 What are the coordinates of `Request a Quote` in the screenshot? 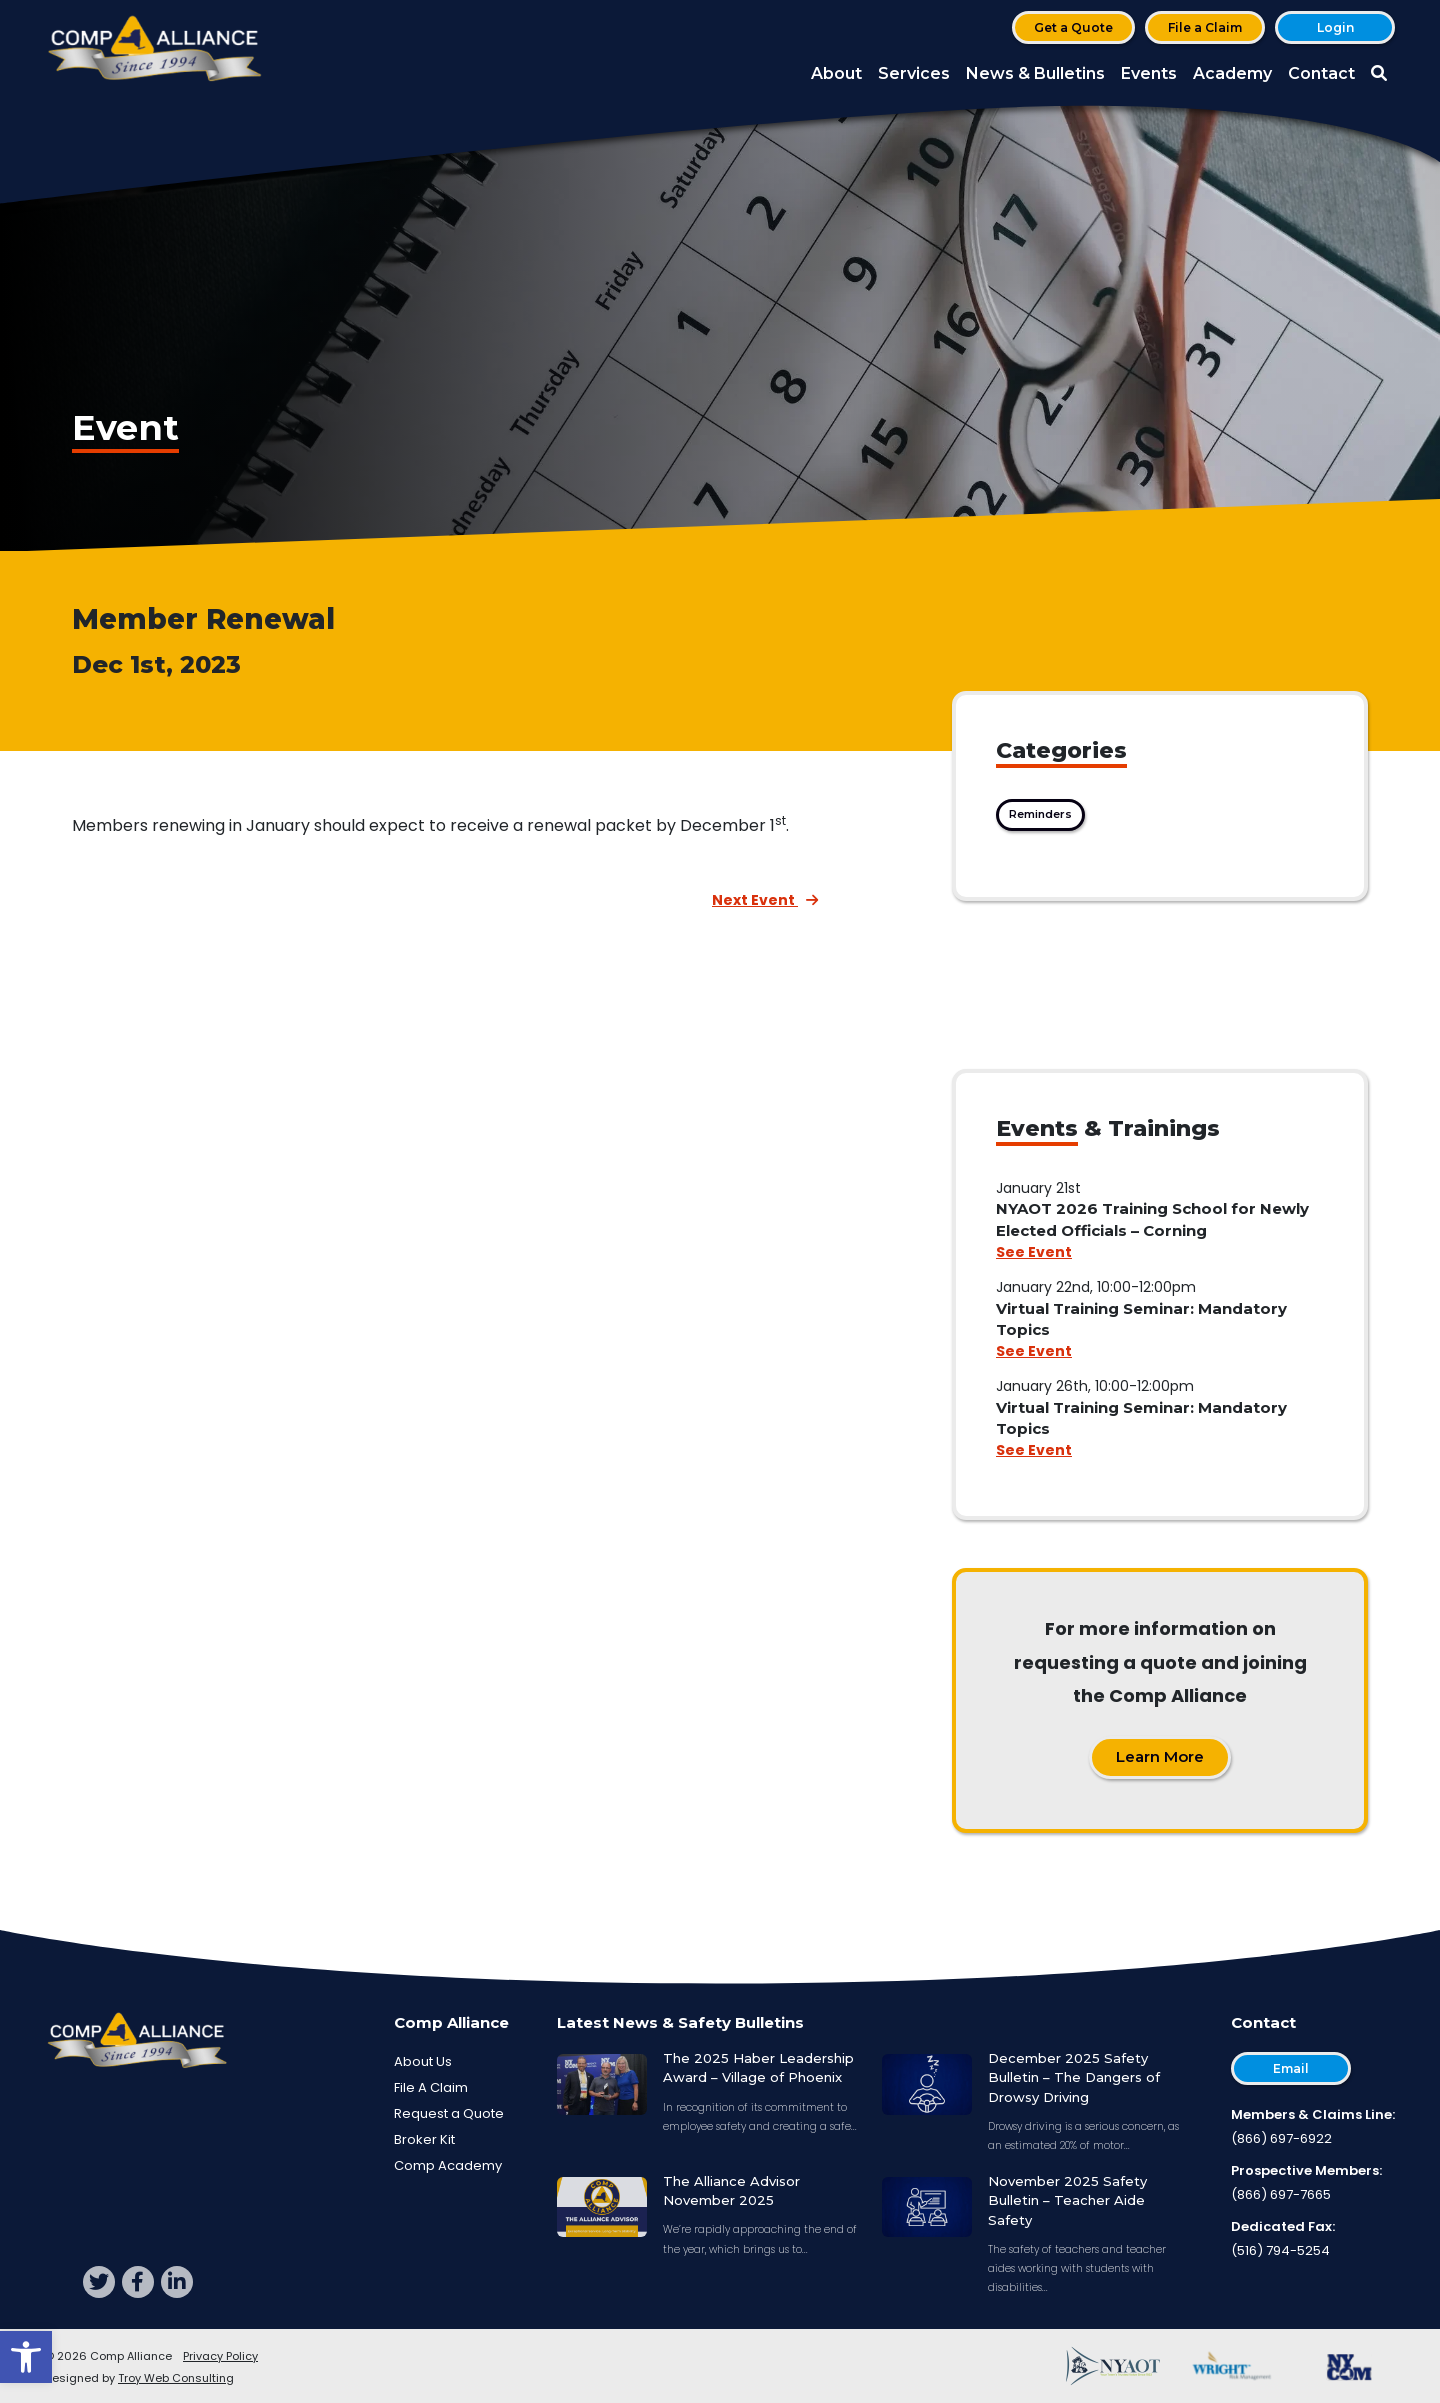 It's located at (449, 2113).